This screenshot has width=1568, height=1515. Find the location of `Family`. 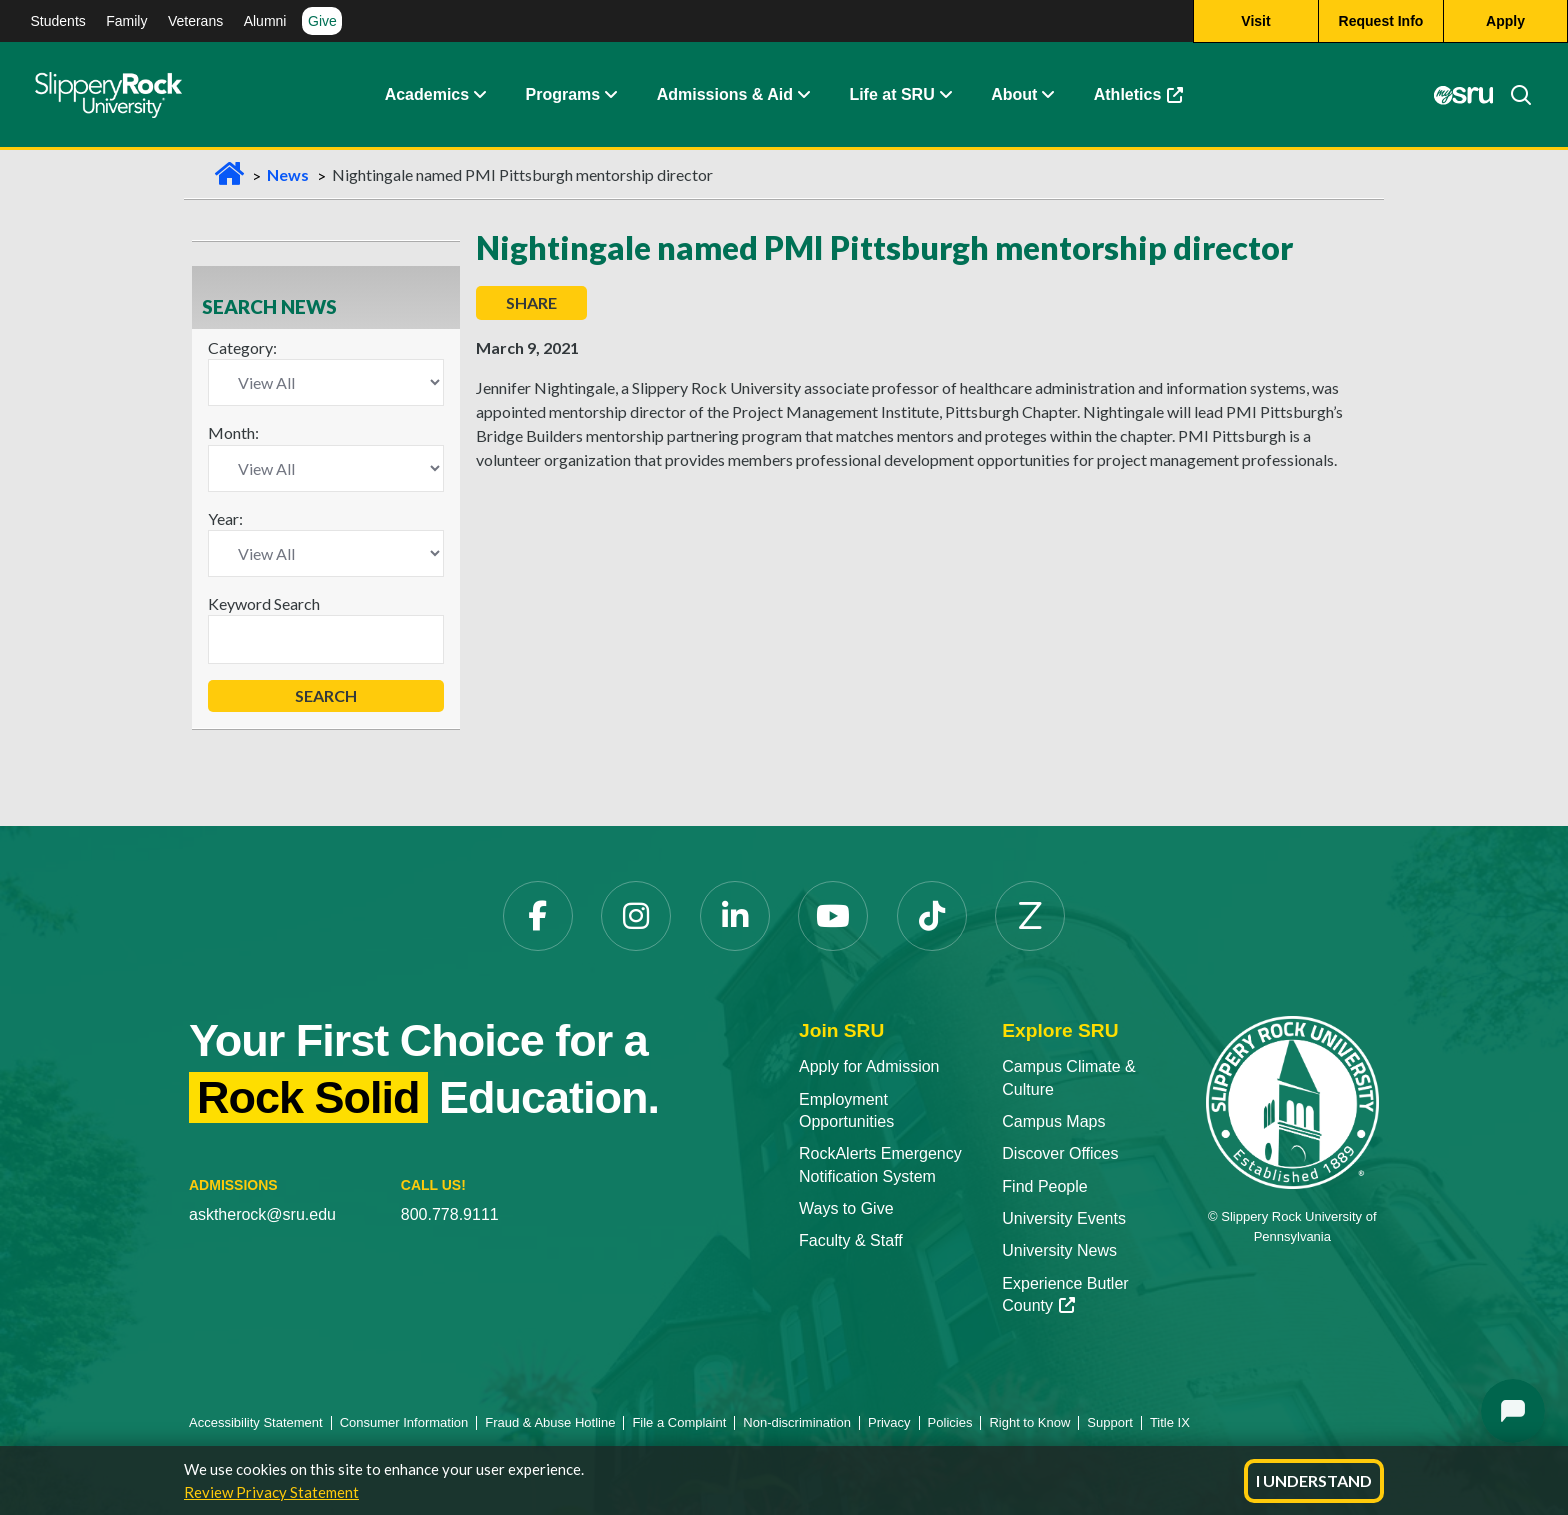

Family is located at coordinates (126, 21).